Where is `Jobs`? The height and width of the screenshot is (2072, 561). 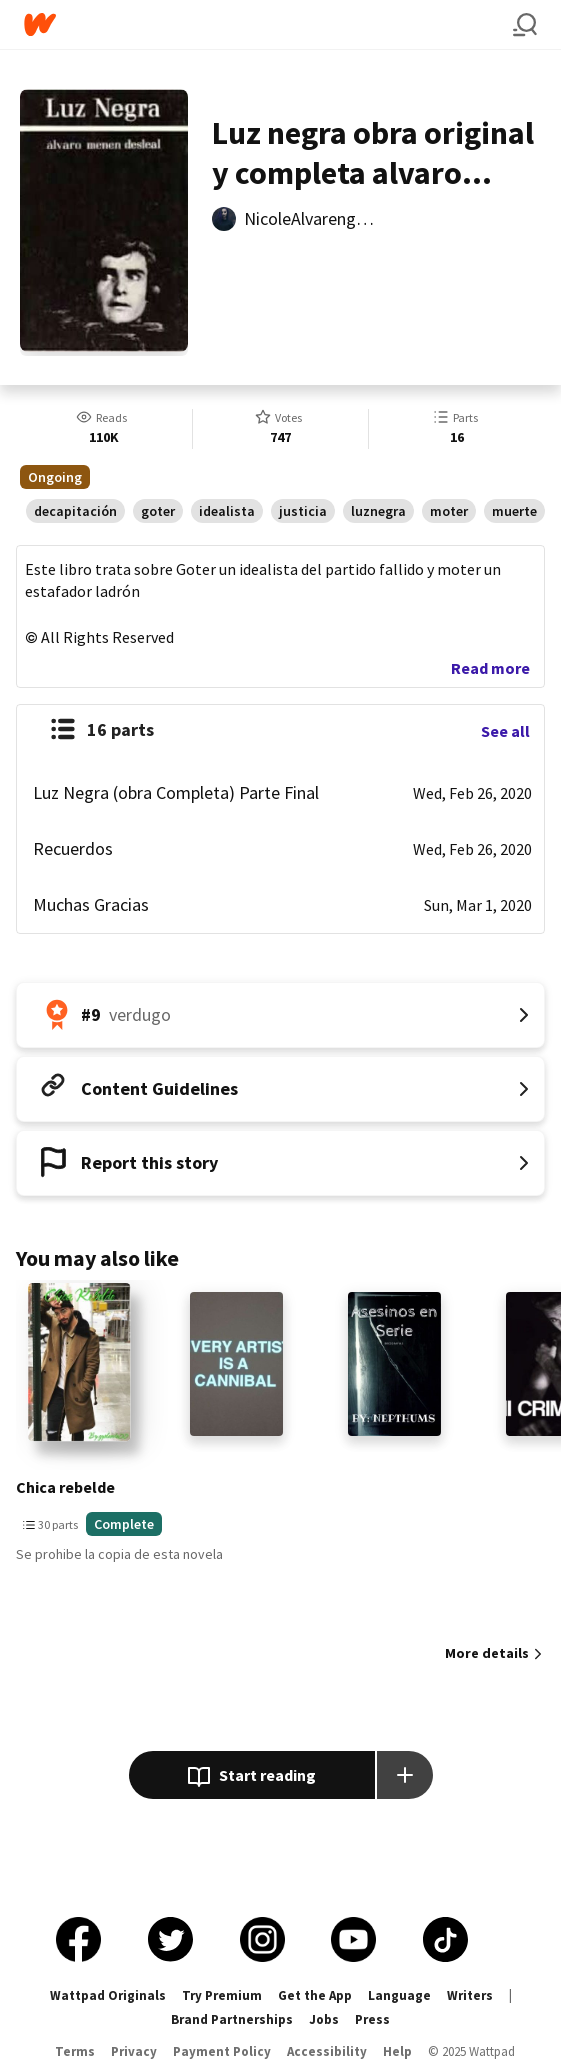
Jobs is located at coordinates (324, 2019).